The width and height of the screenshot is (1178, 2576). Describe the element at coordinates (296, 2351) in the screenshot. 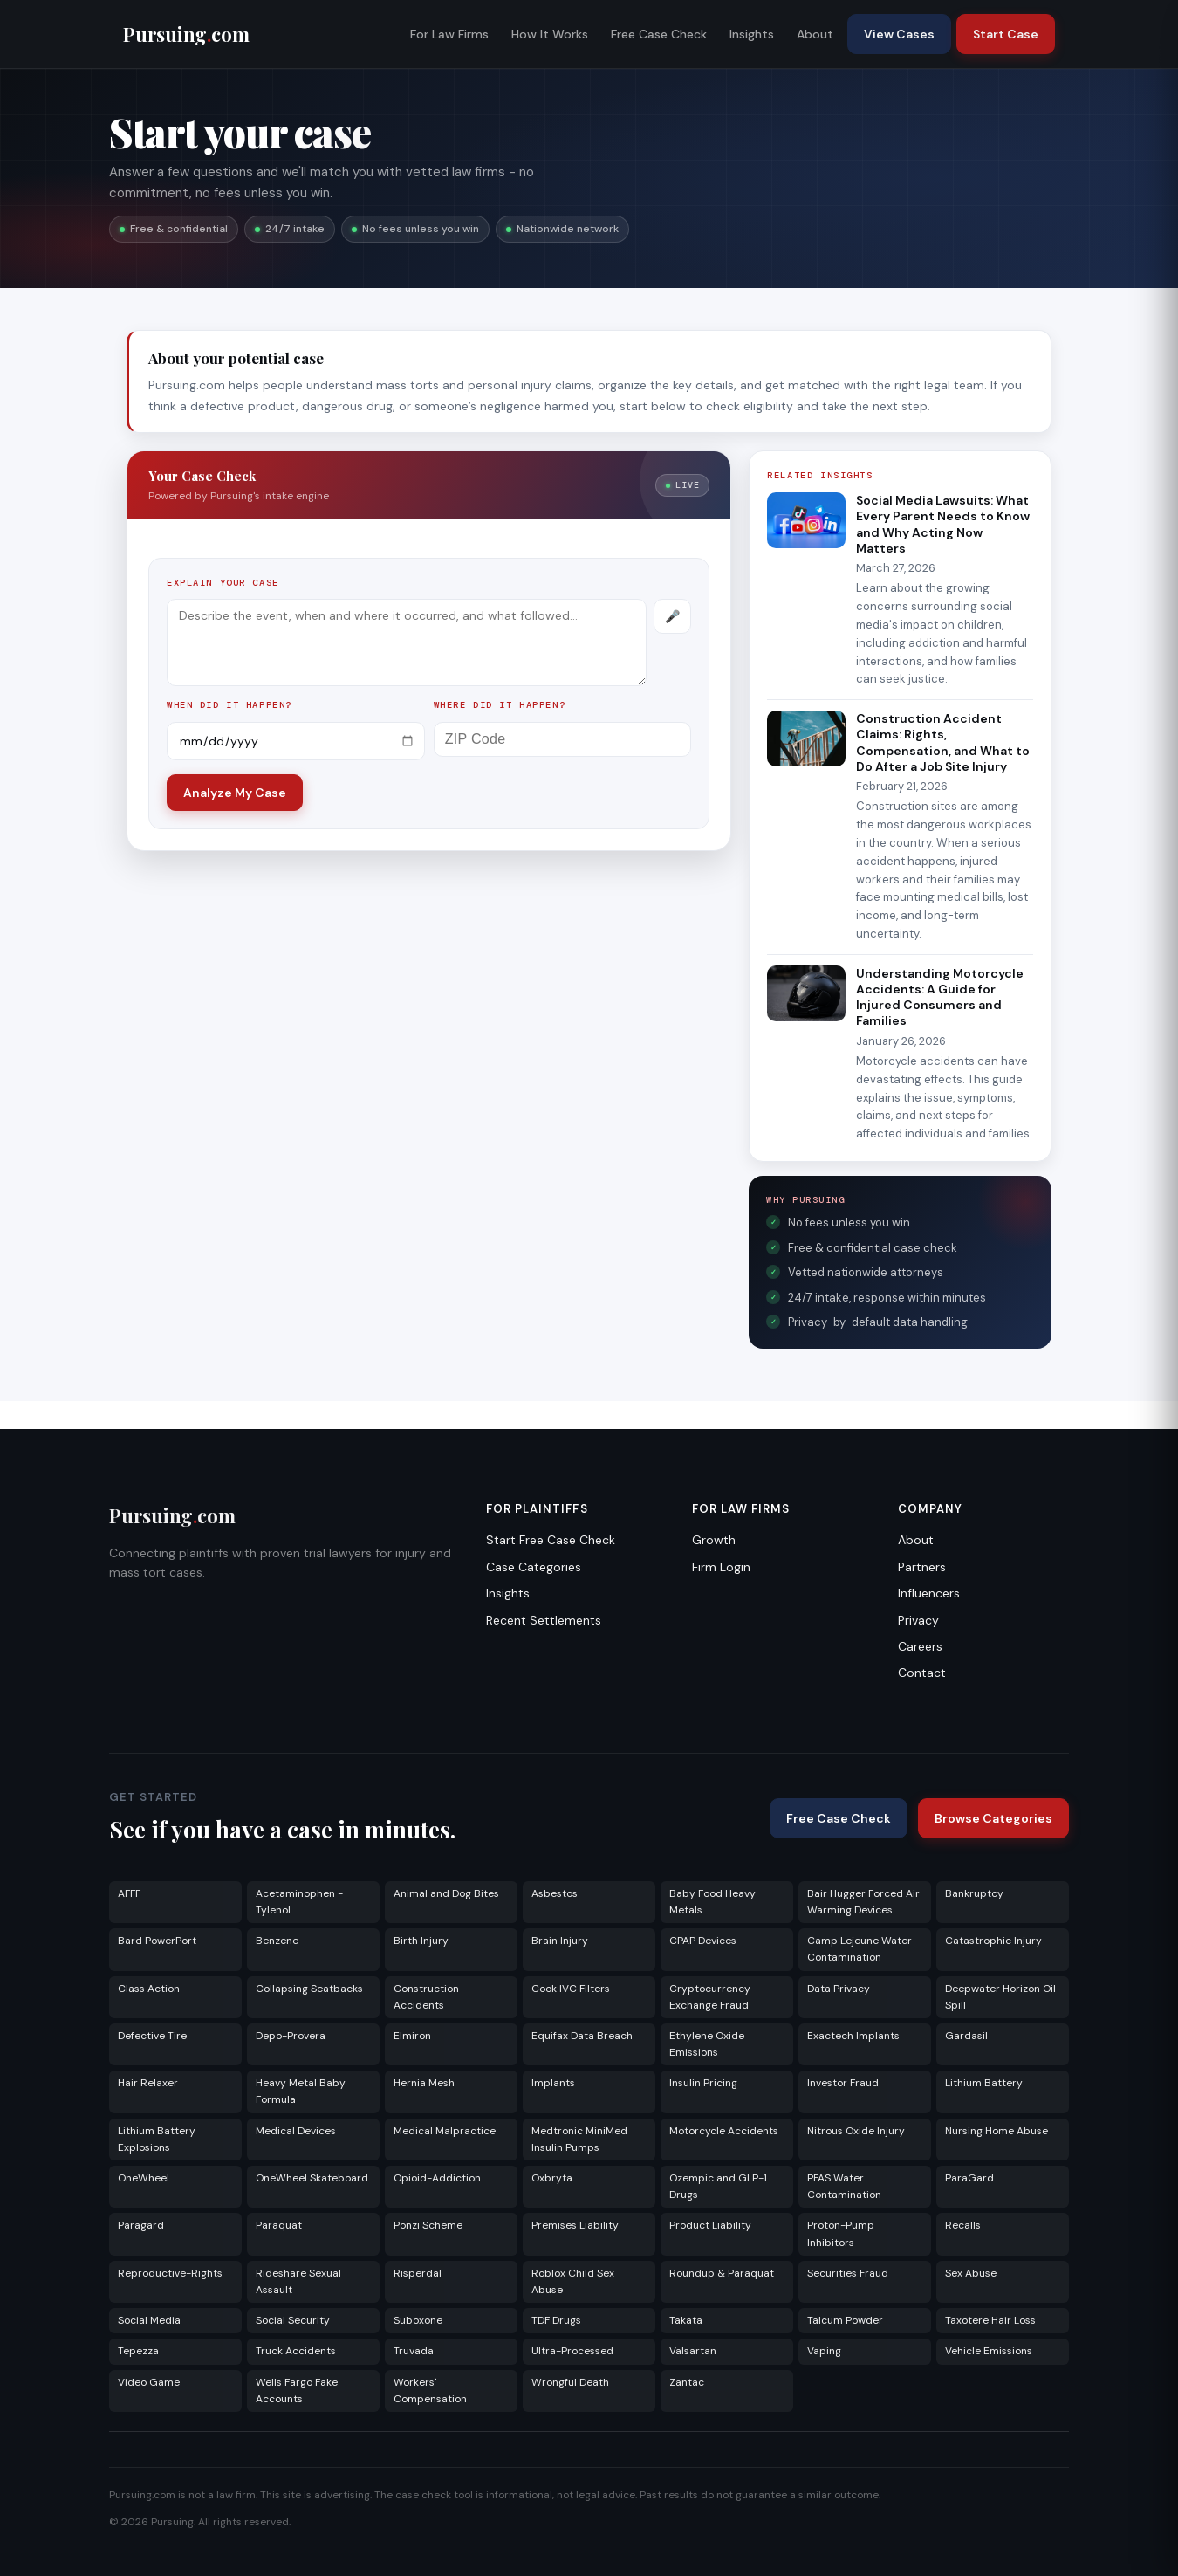

I see `Truck Accidents` at that location.